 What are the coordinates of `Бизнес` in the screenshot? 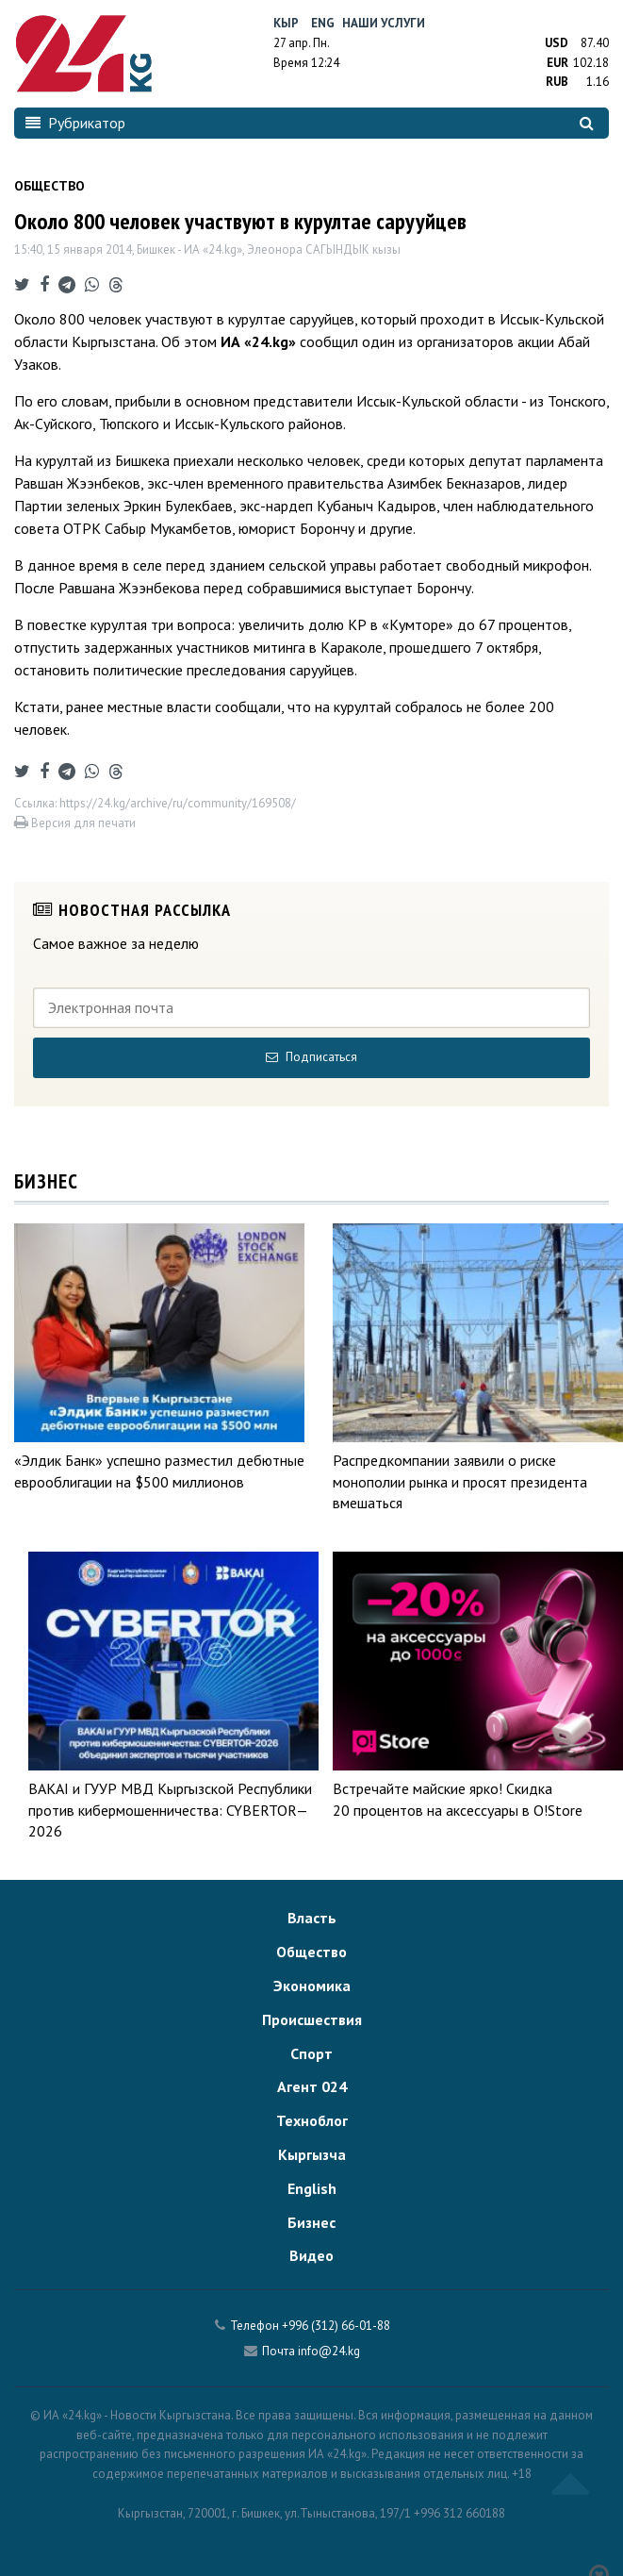 It's located at (311, 2222).